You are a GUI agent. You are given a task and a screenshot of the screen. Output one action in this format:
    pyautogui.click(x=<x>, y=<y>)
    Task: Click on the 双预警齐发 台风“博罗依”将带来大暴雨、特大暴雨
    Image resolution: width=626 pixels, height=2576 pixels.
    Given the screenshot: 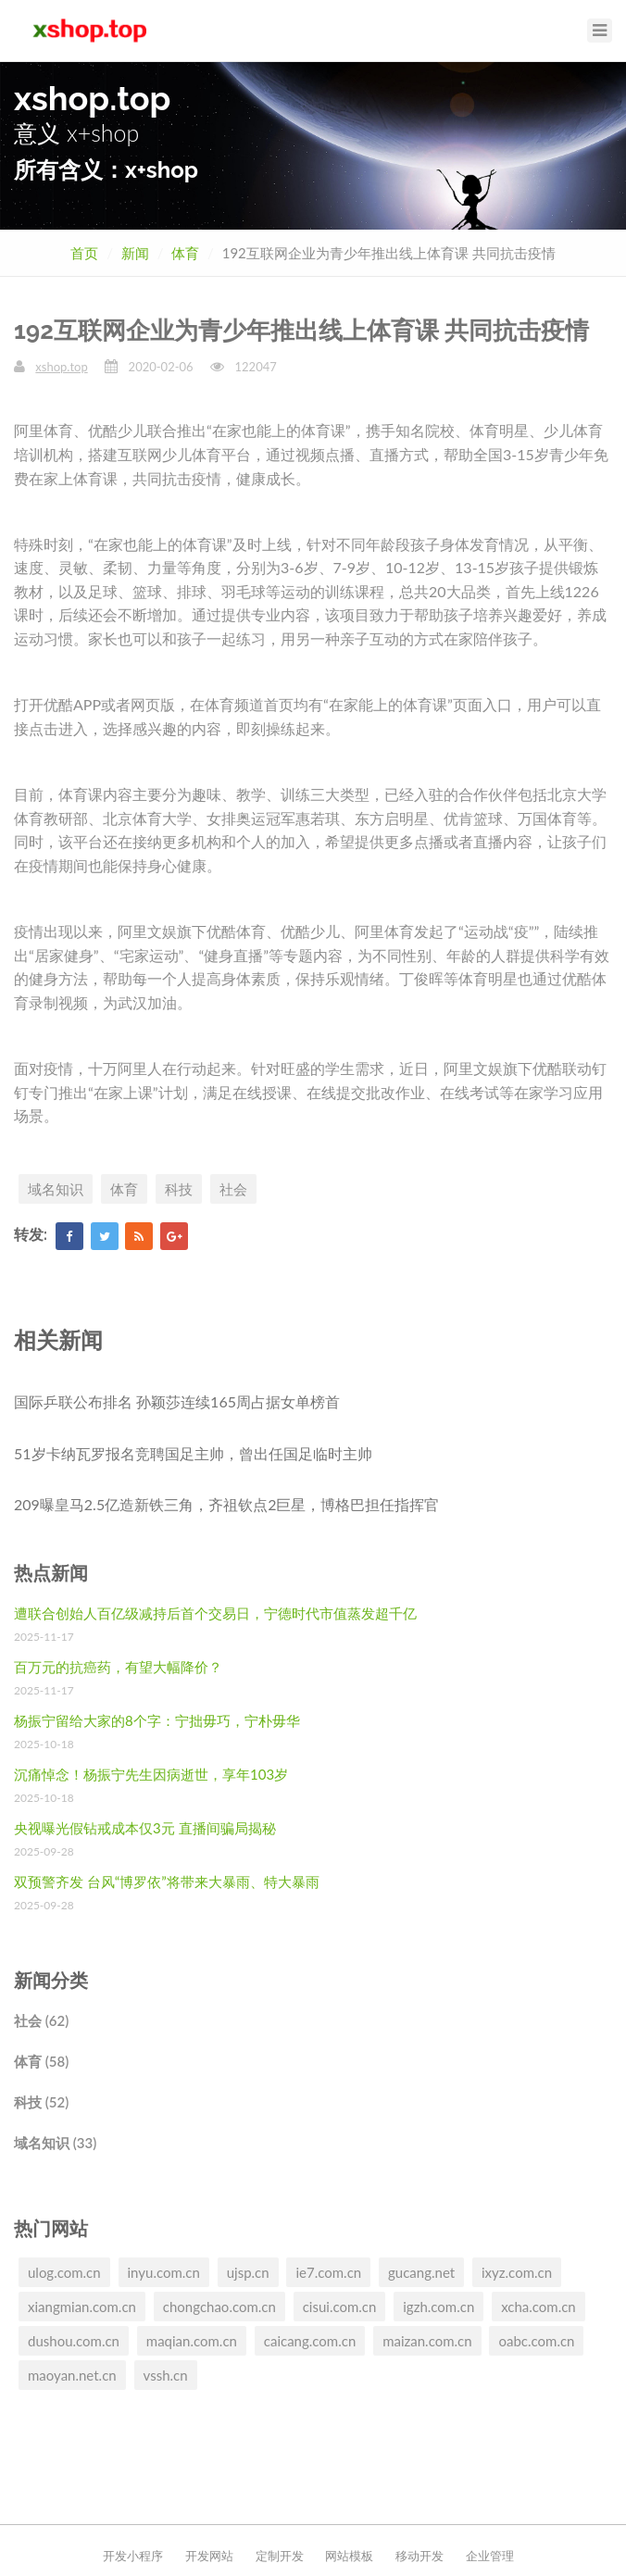 What is the action you would take?
    pyautogui.click(x=166, y=1881)
    